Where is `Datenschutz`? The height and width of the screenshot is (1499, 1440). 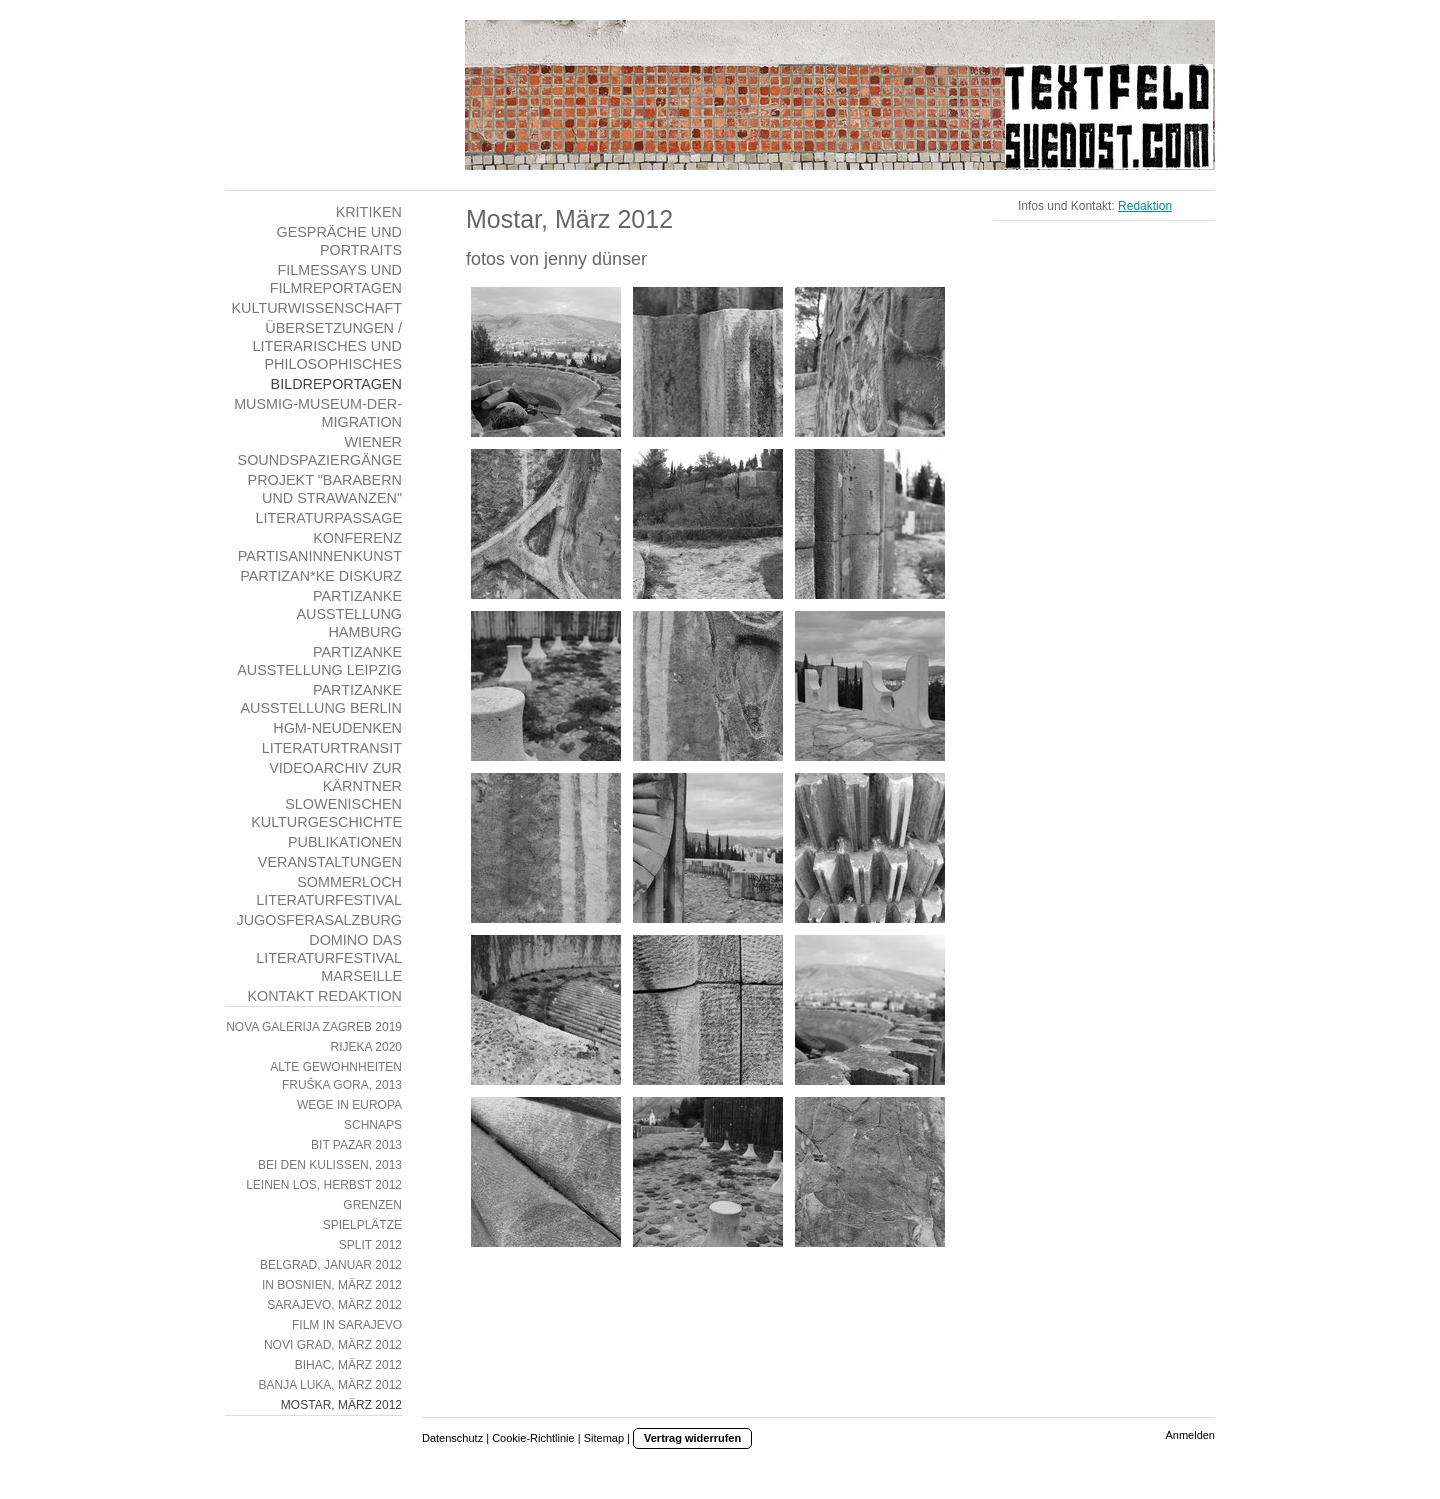
Datenschutz is located at coordinates (452, 1438).